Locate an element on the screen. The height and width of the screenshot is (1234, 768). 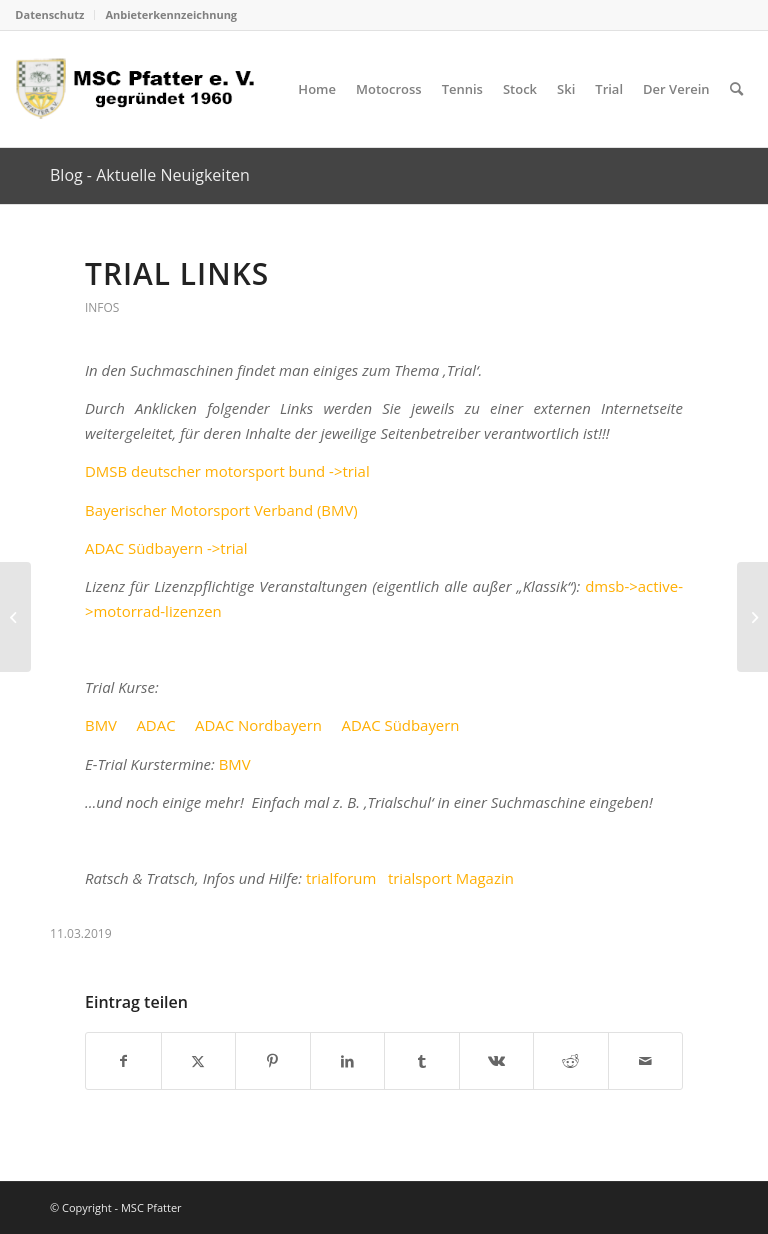
[Teilen auf Vk] is located at coordinates (497, 1061).